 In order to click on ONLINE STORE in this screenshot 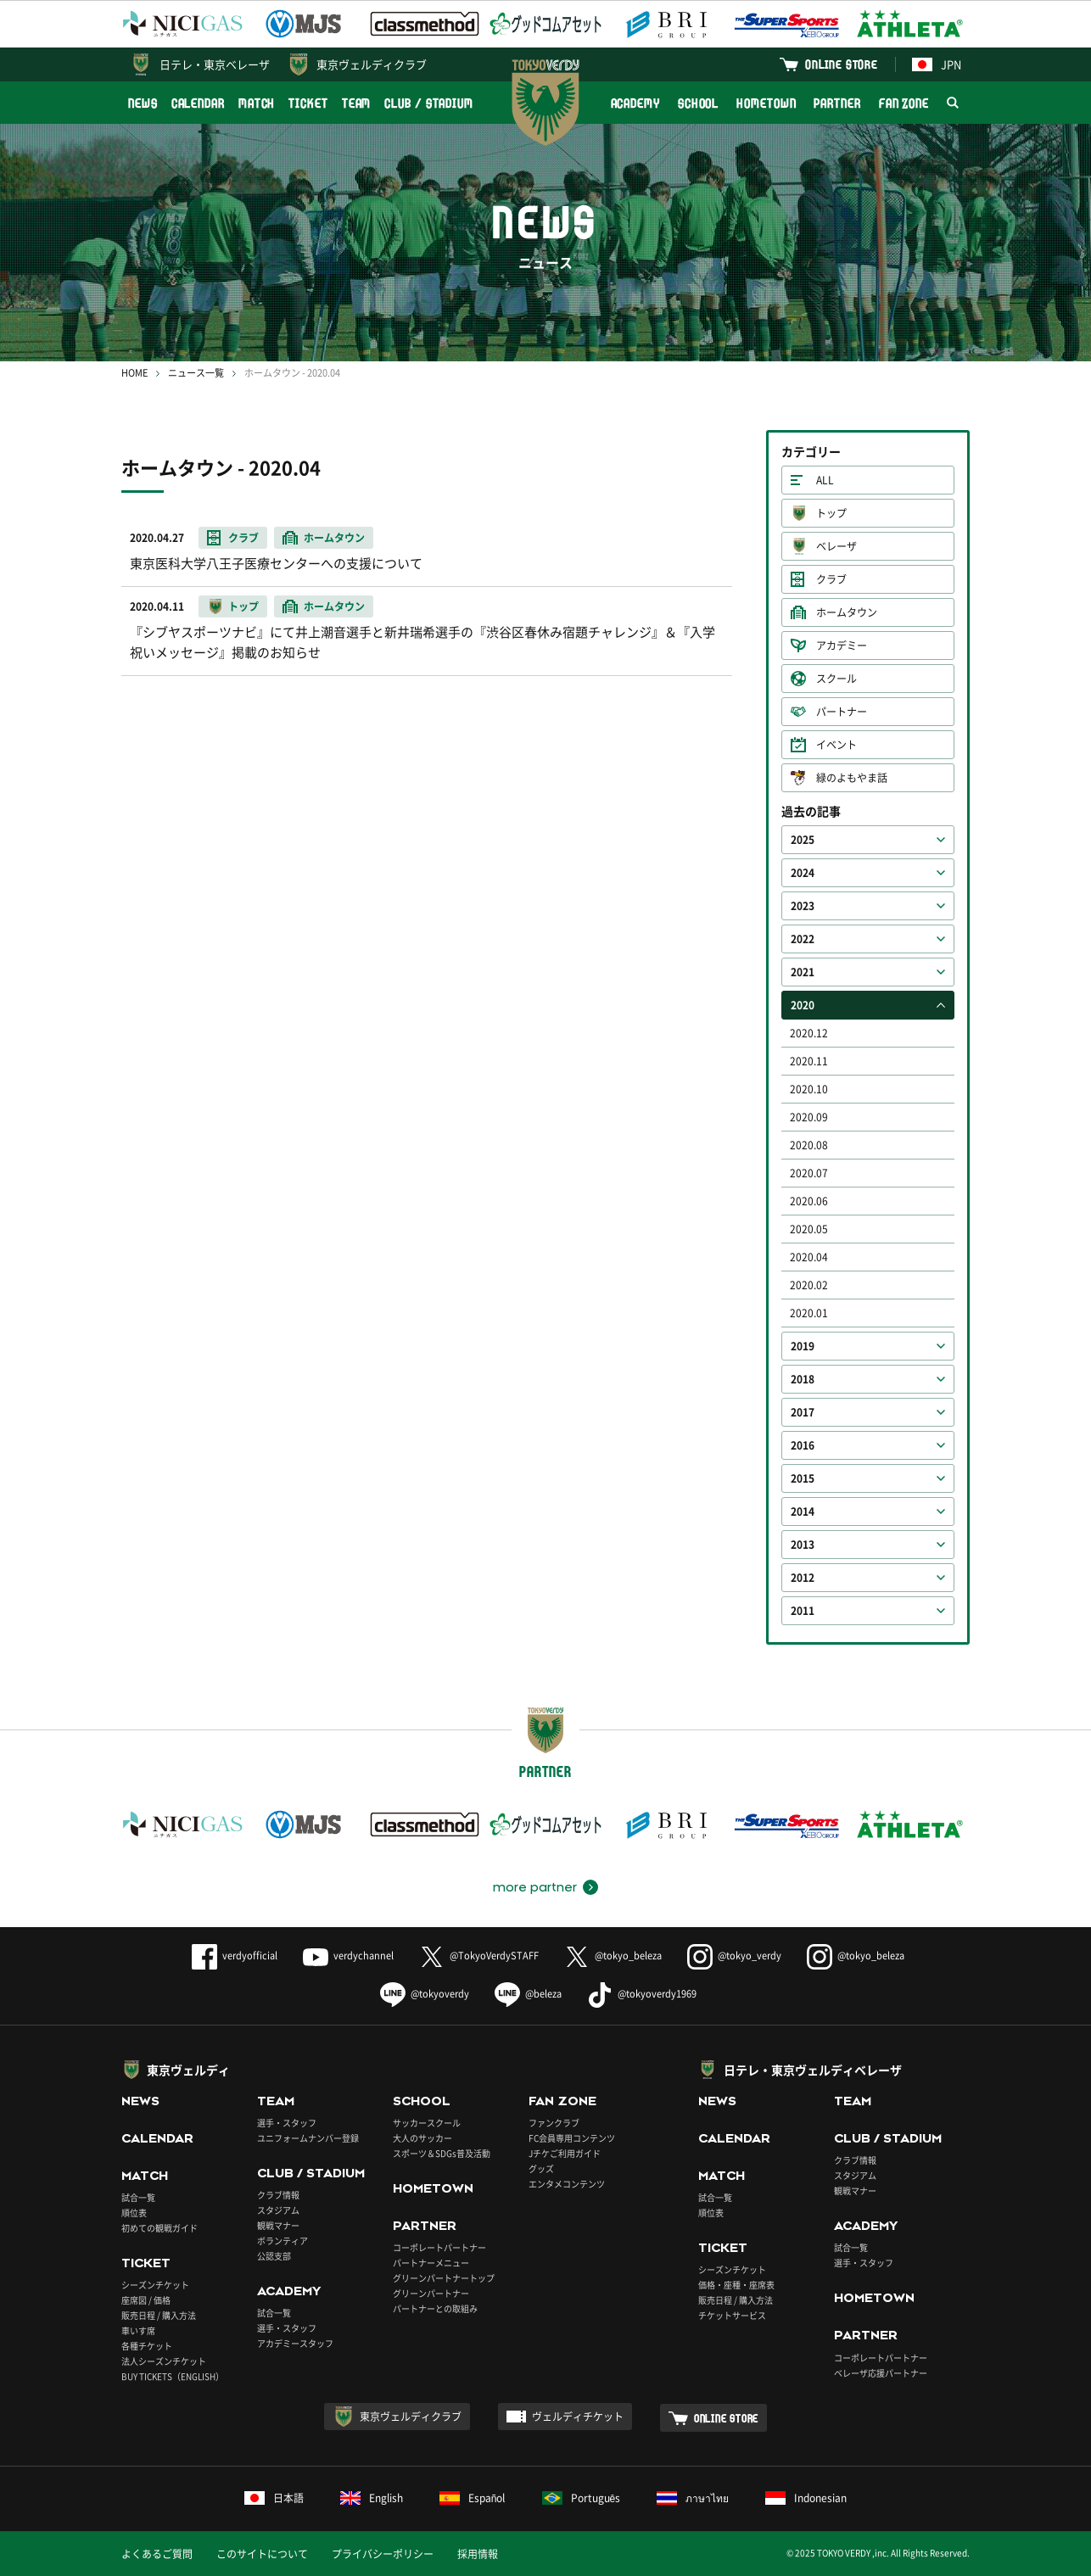, I will do `click(841, 64)`.